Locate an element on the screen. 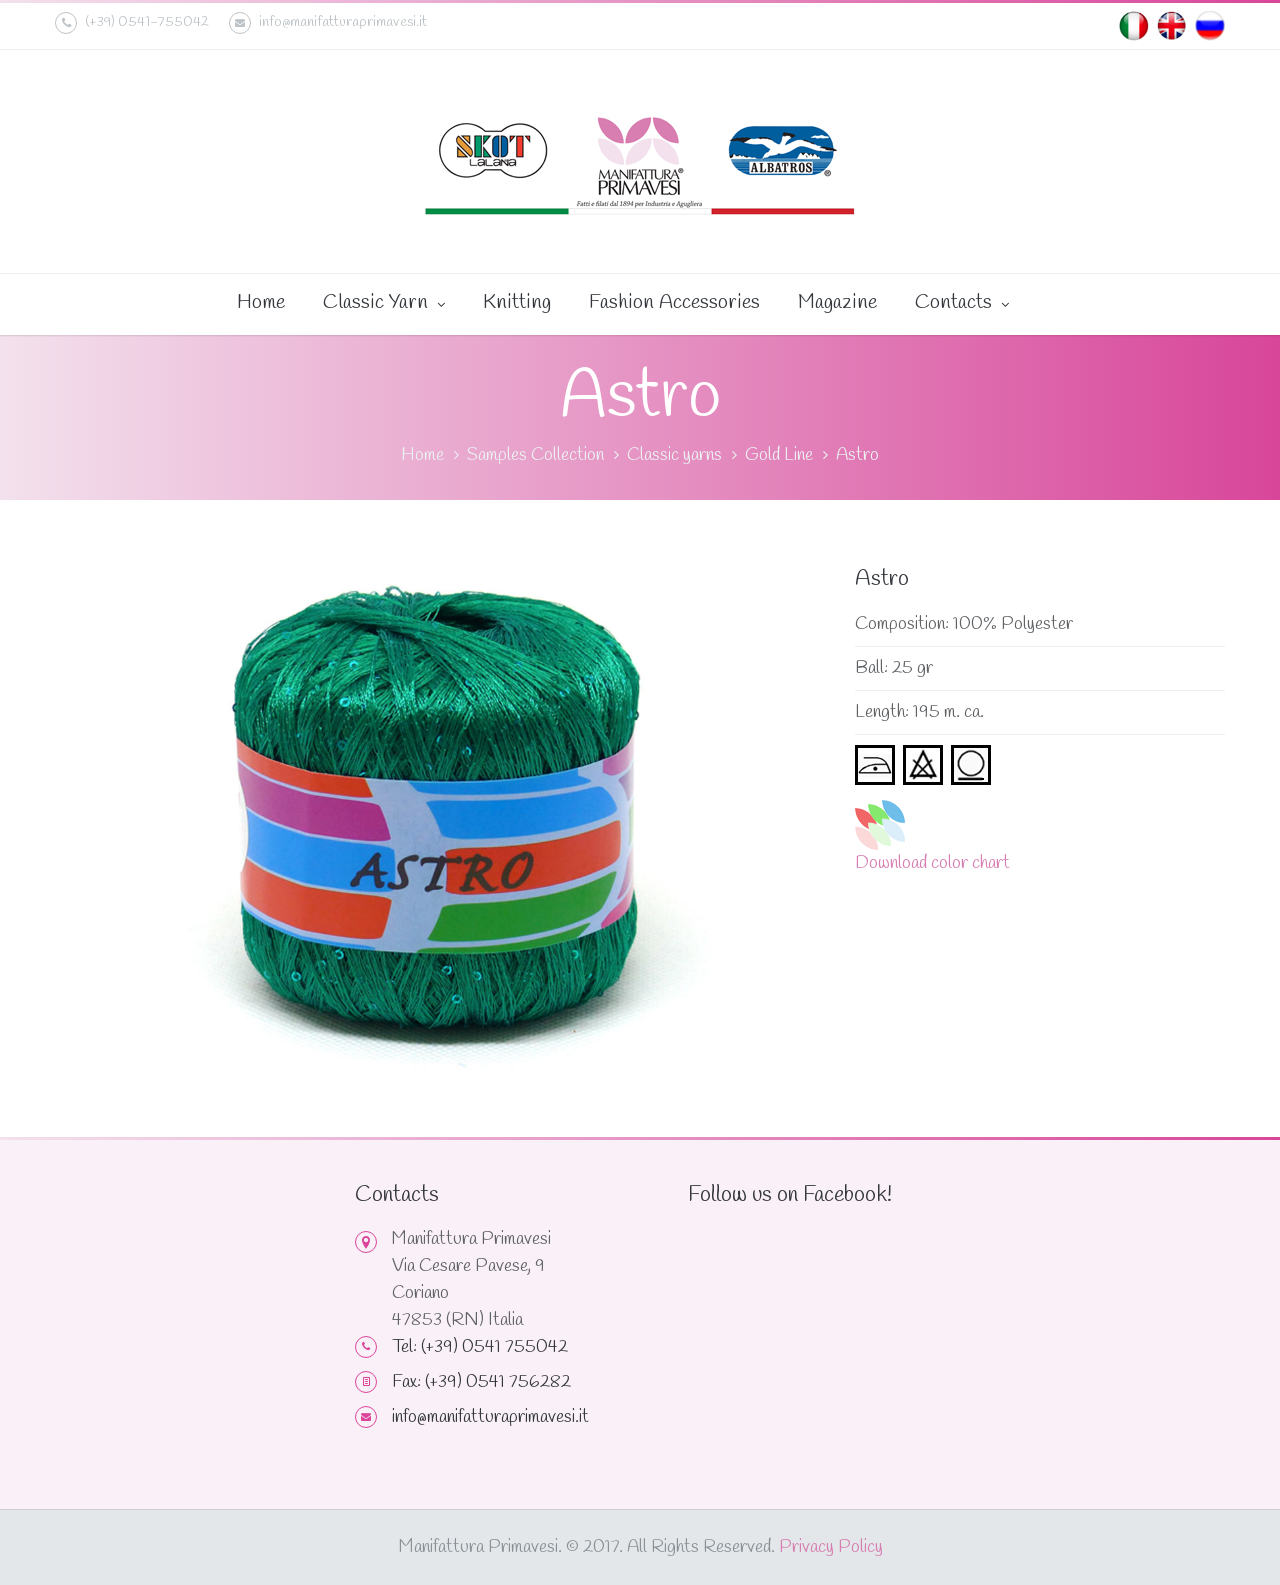 The height and width of the screenshot is (1585, 1280). Fashion Accessories is located at coordinates (674, 302).